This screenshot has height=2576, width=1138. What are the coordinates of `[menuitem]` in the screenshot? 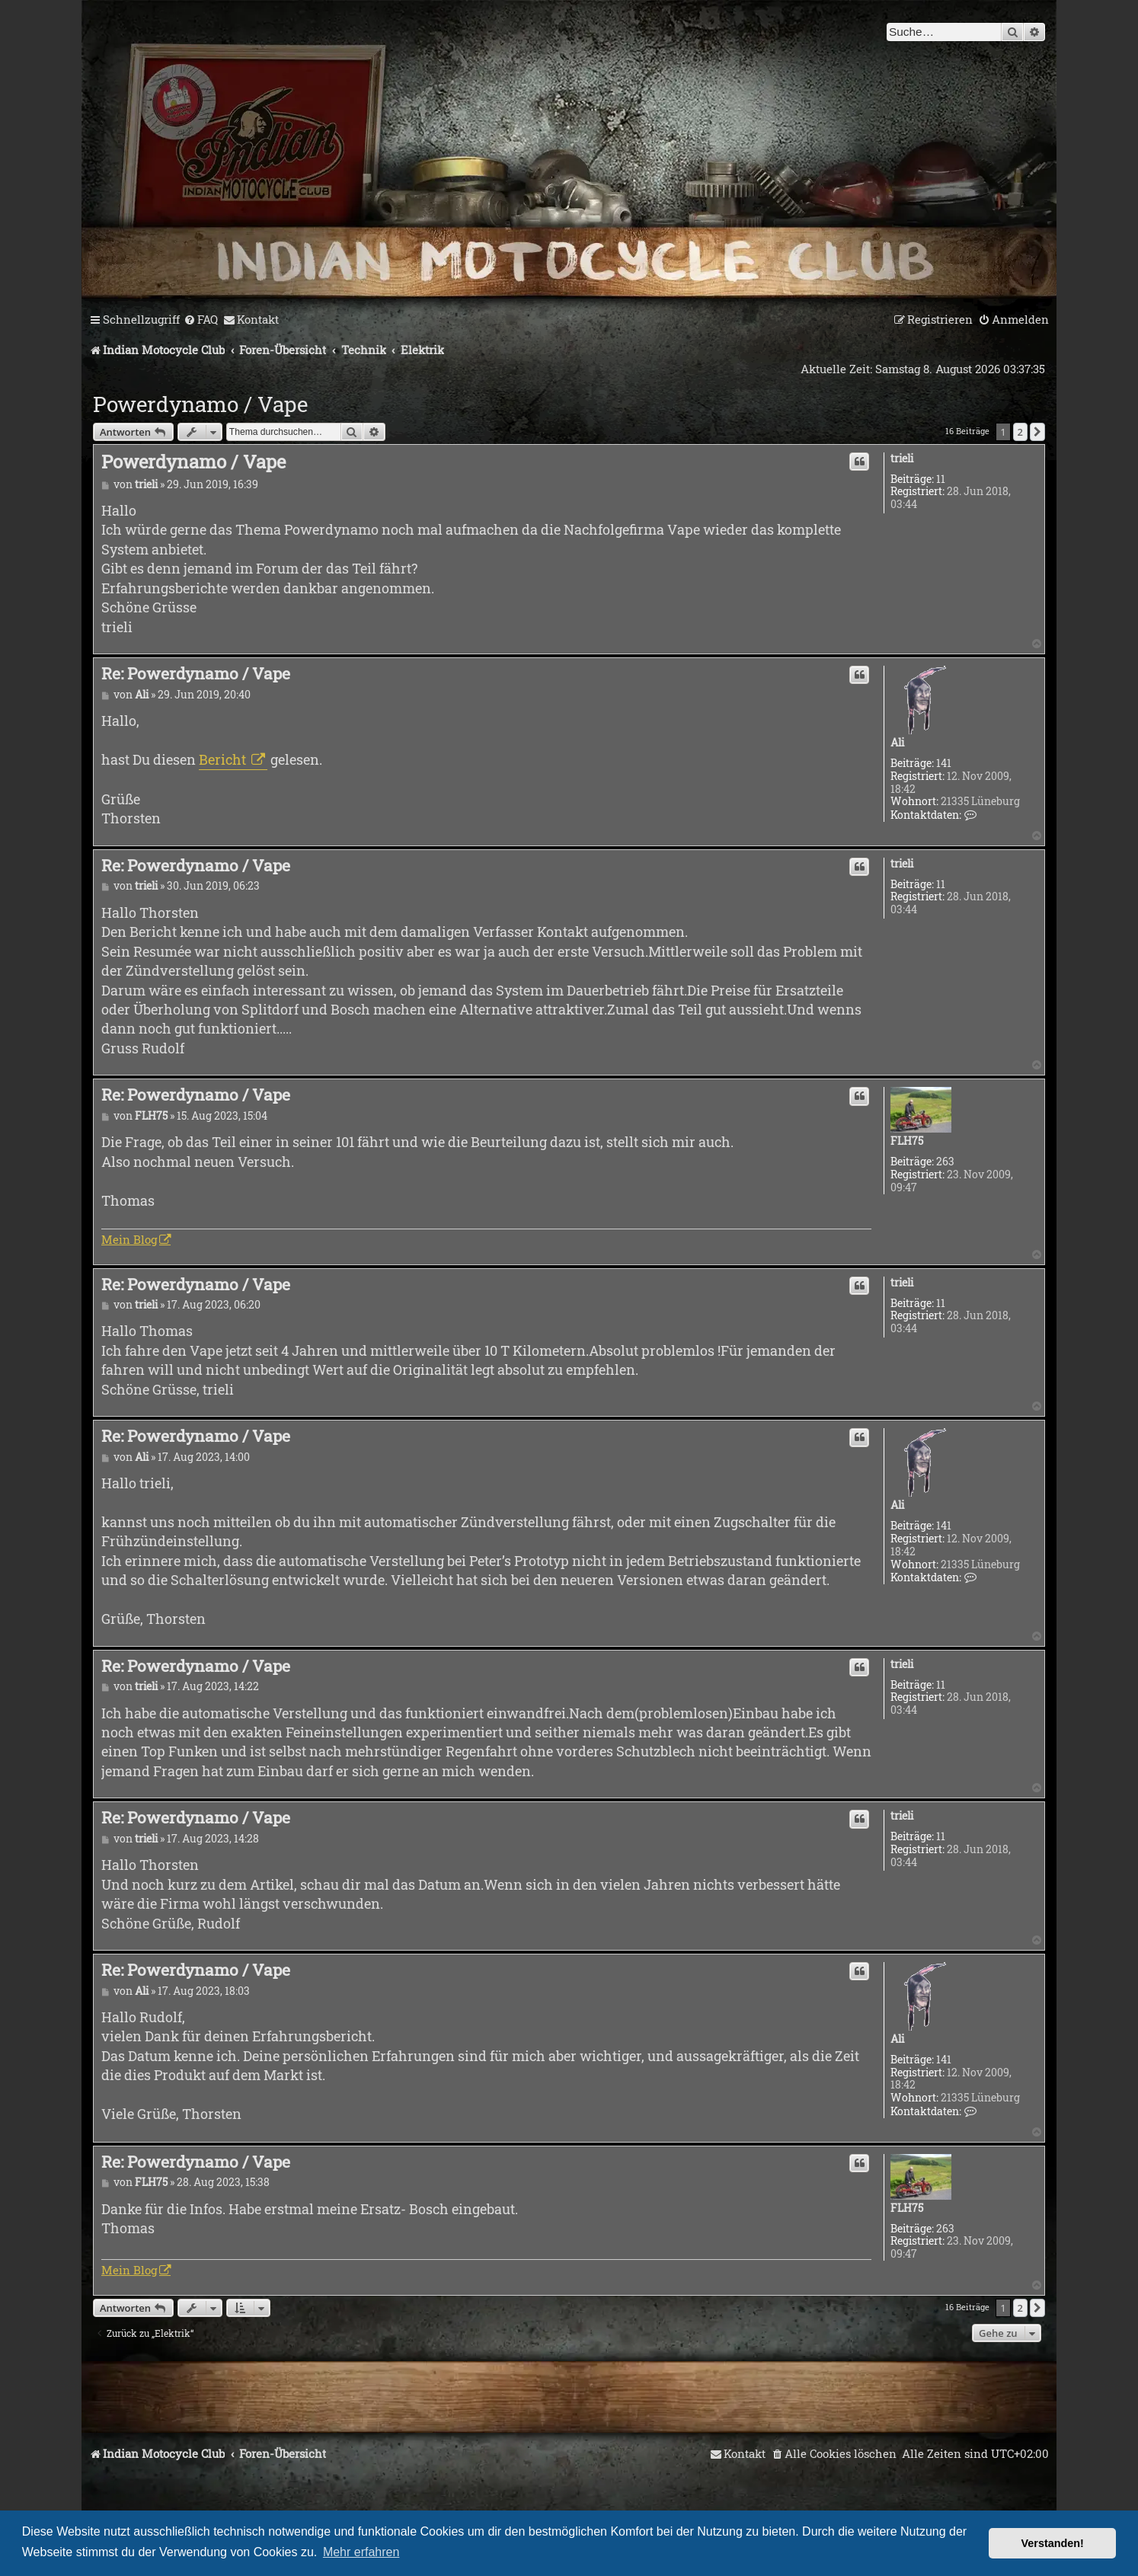 It's located at (201, 320).